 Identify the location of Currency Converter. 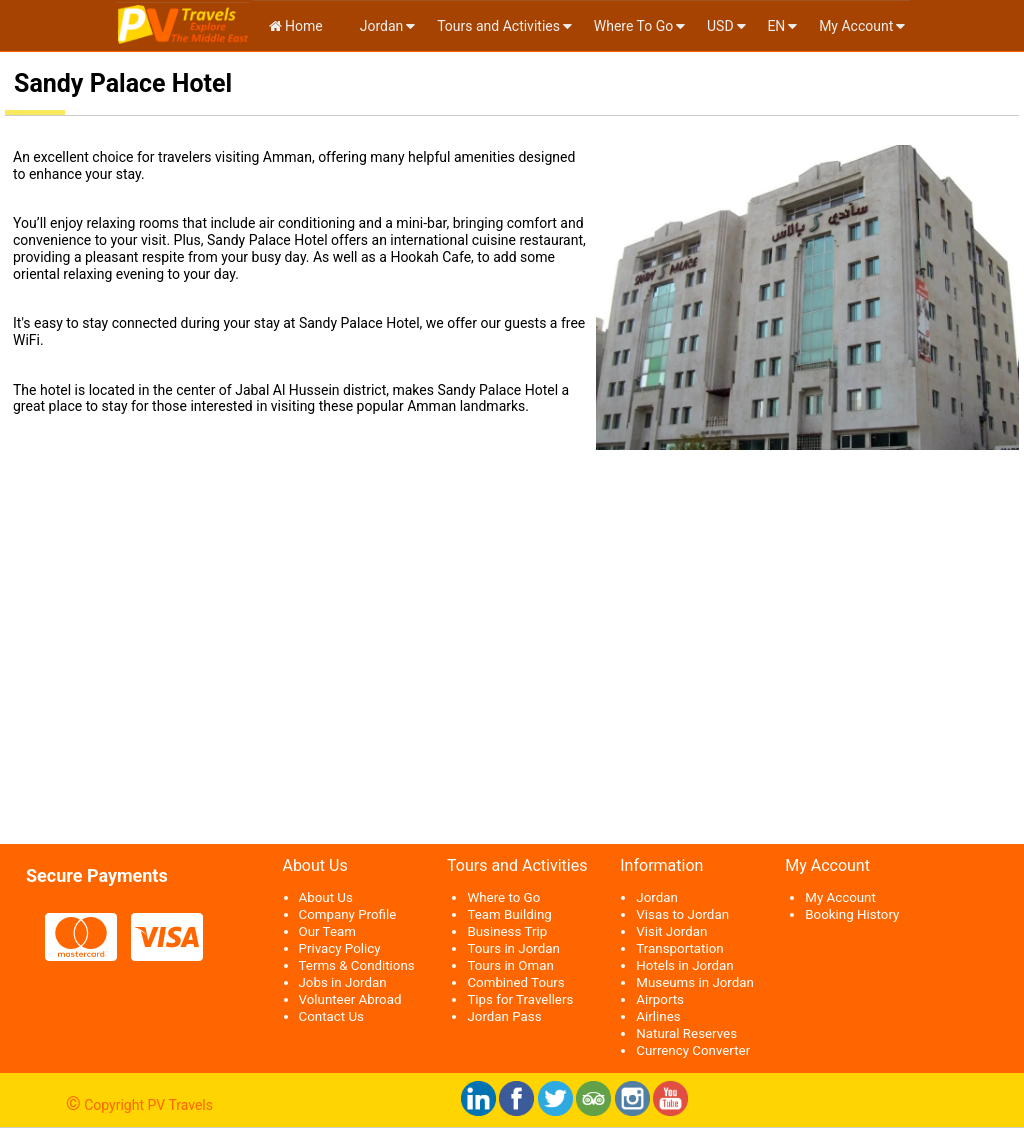
(693, 1050).